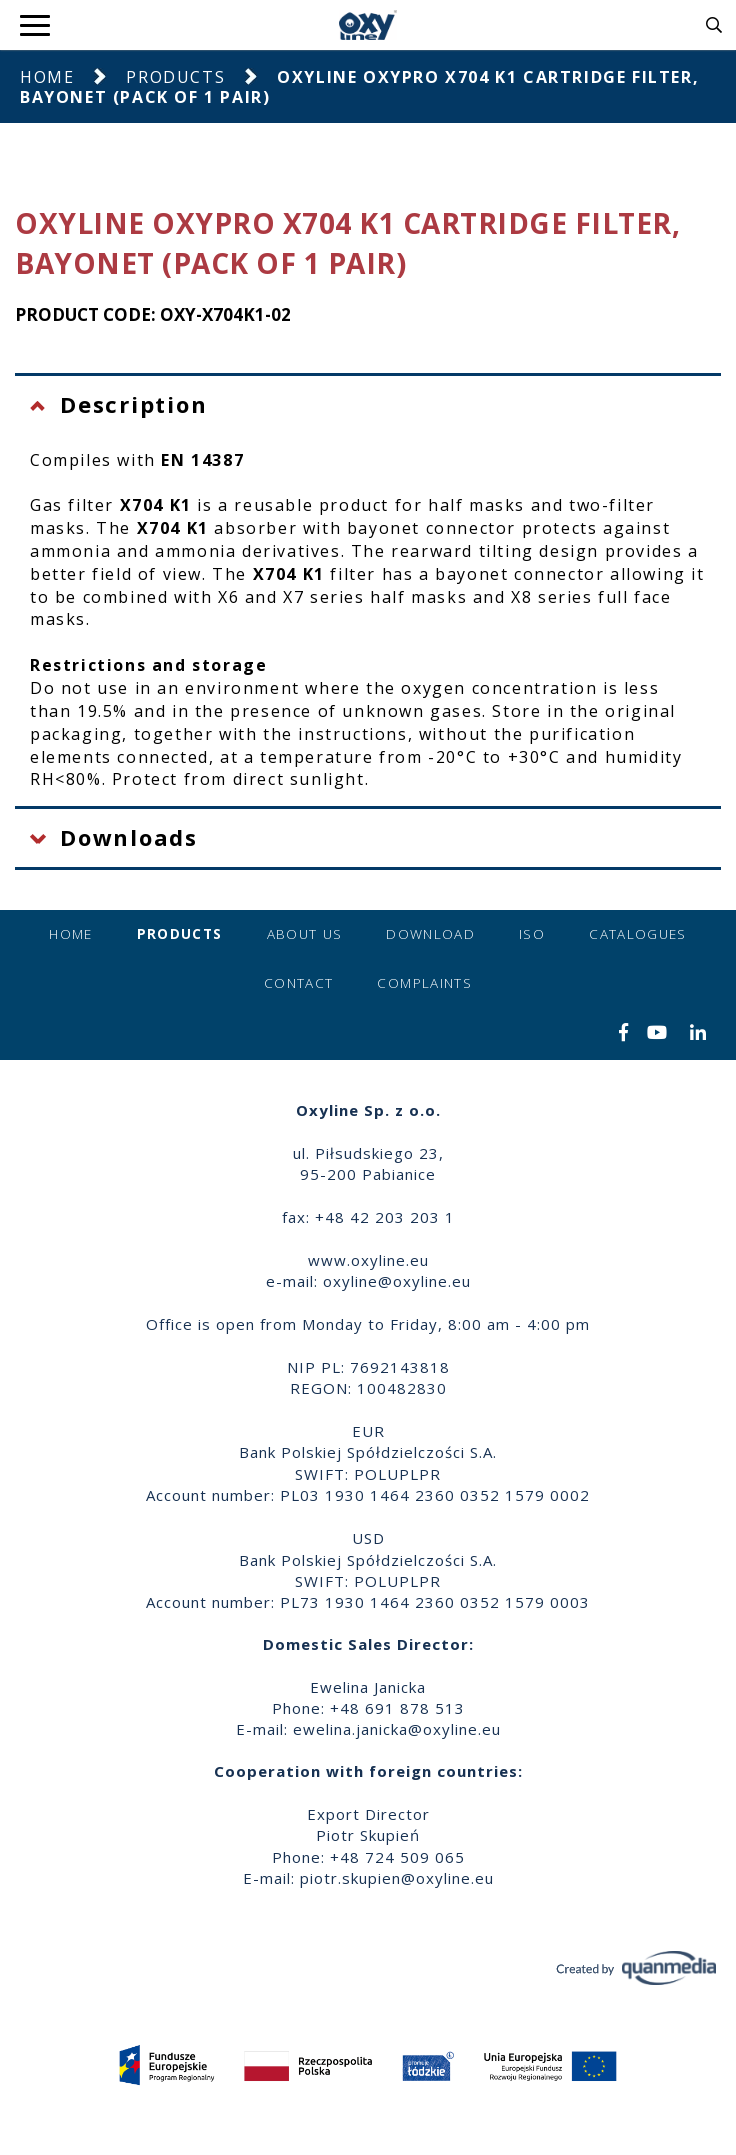 The width and height of the screenshot is (736, 2155). What do you see at coordinates (397, 1729) in the screenshot?
I see `ewelina.janicka@oxyline.eu` at bounding box center [397, 1729].